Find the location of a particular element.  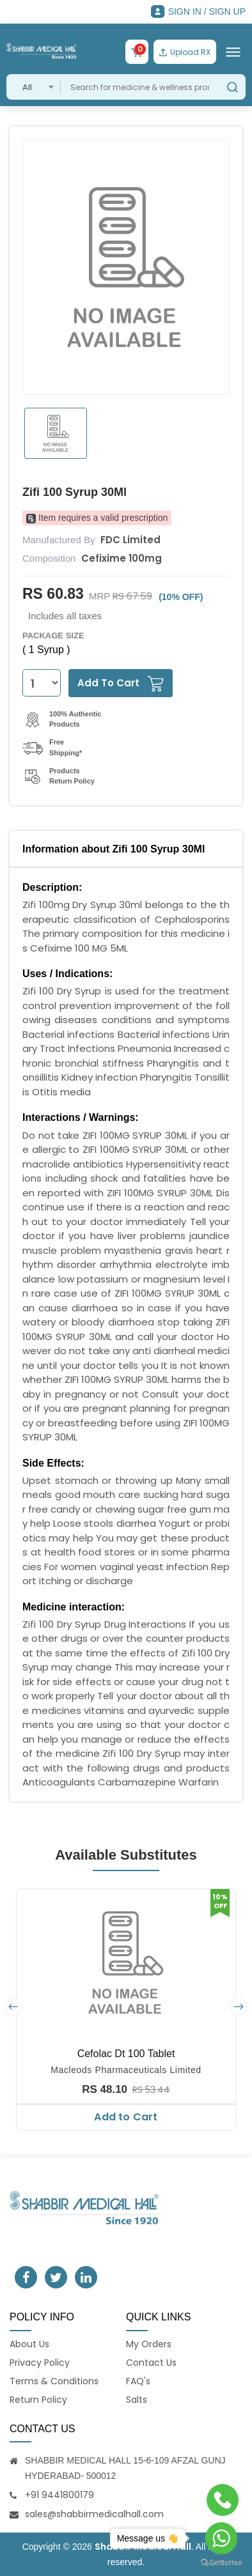

My Orders is located at coordinates (148, 2344).